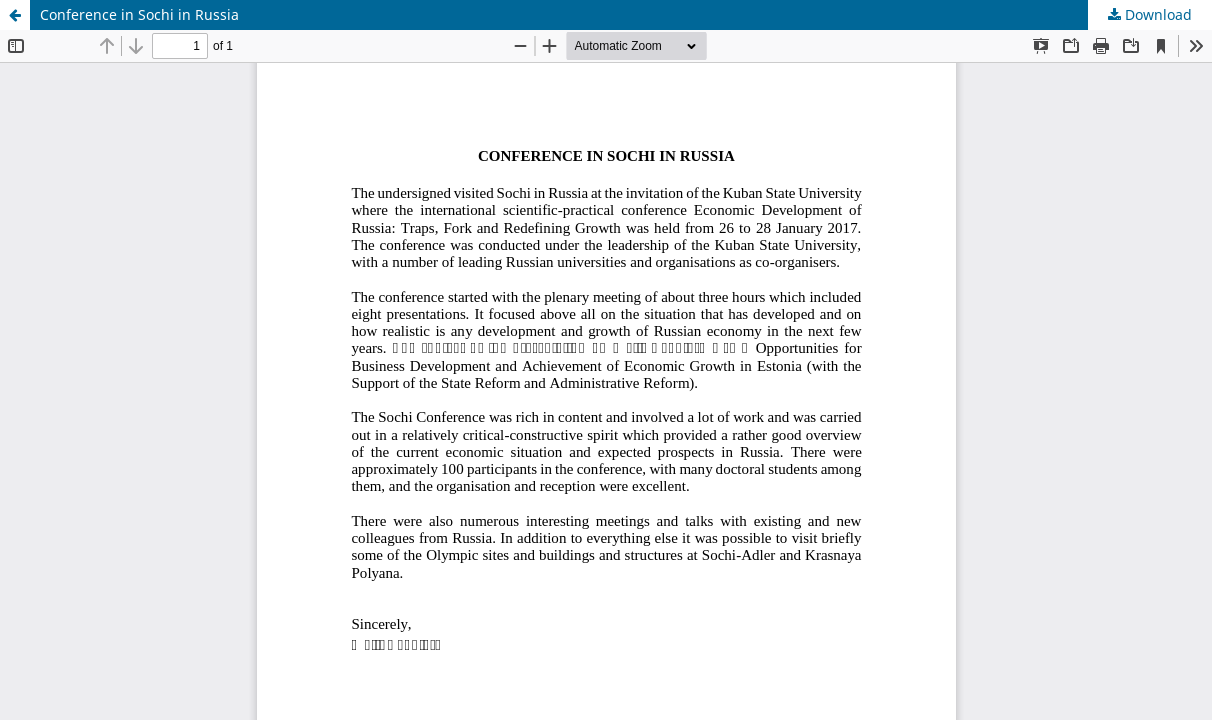 The image size is (1212, 720). What do you see at coordinates (139, 14) in the screenshot?
I see `Conference in Sochi in Russia` at bounding box center [139, 14].